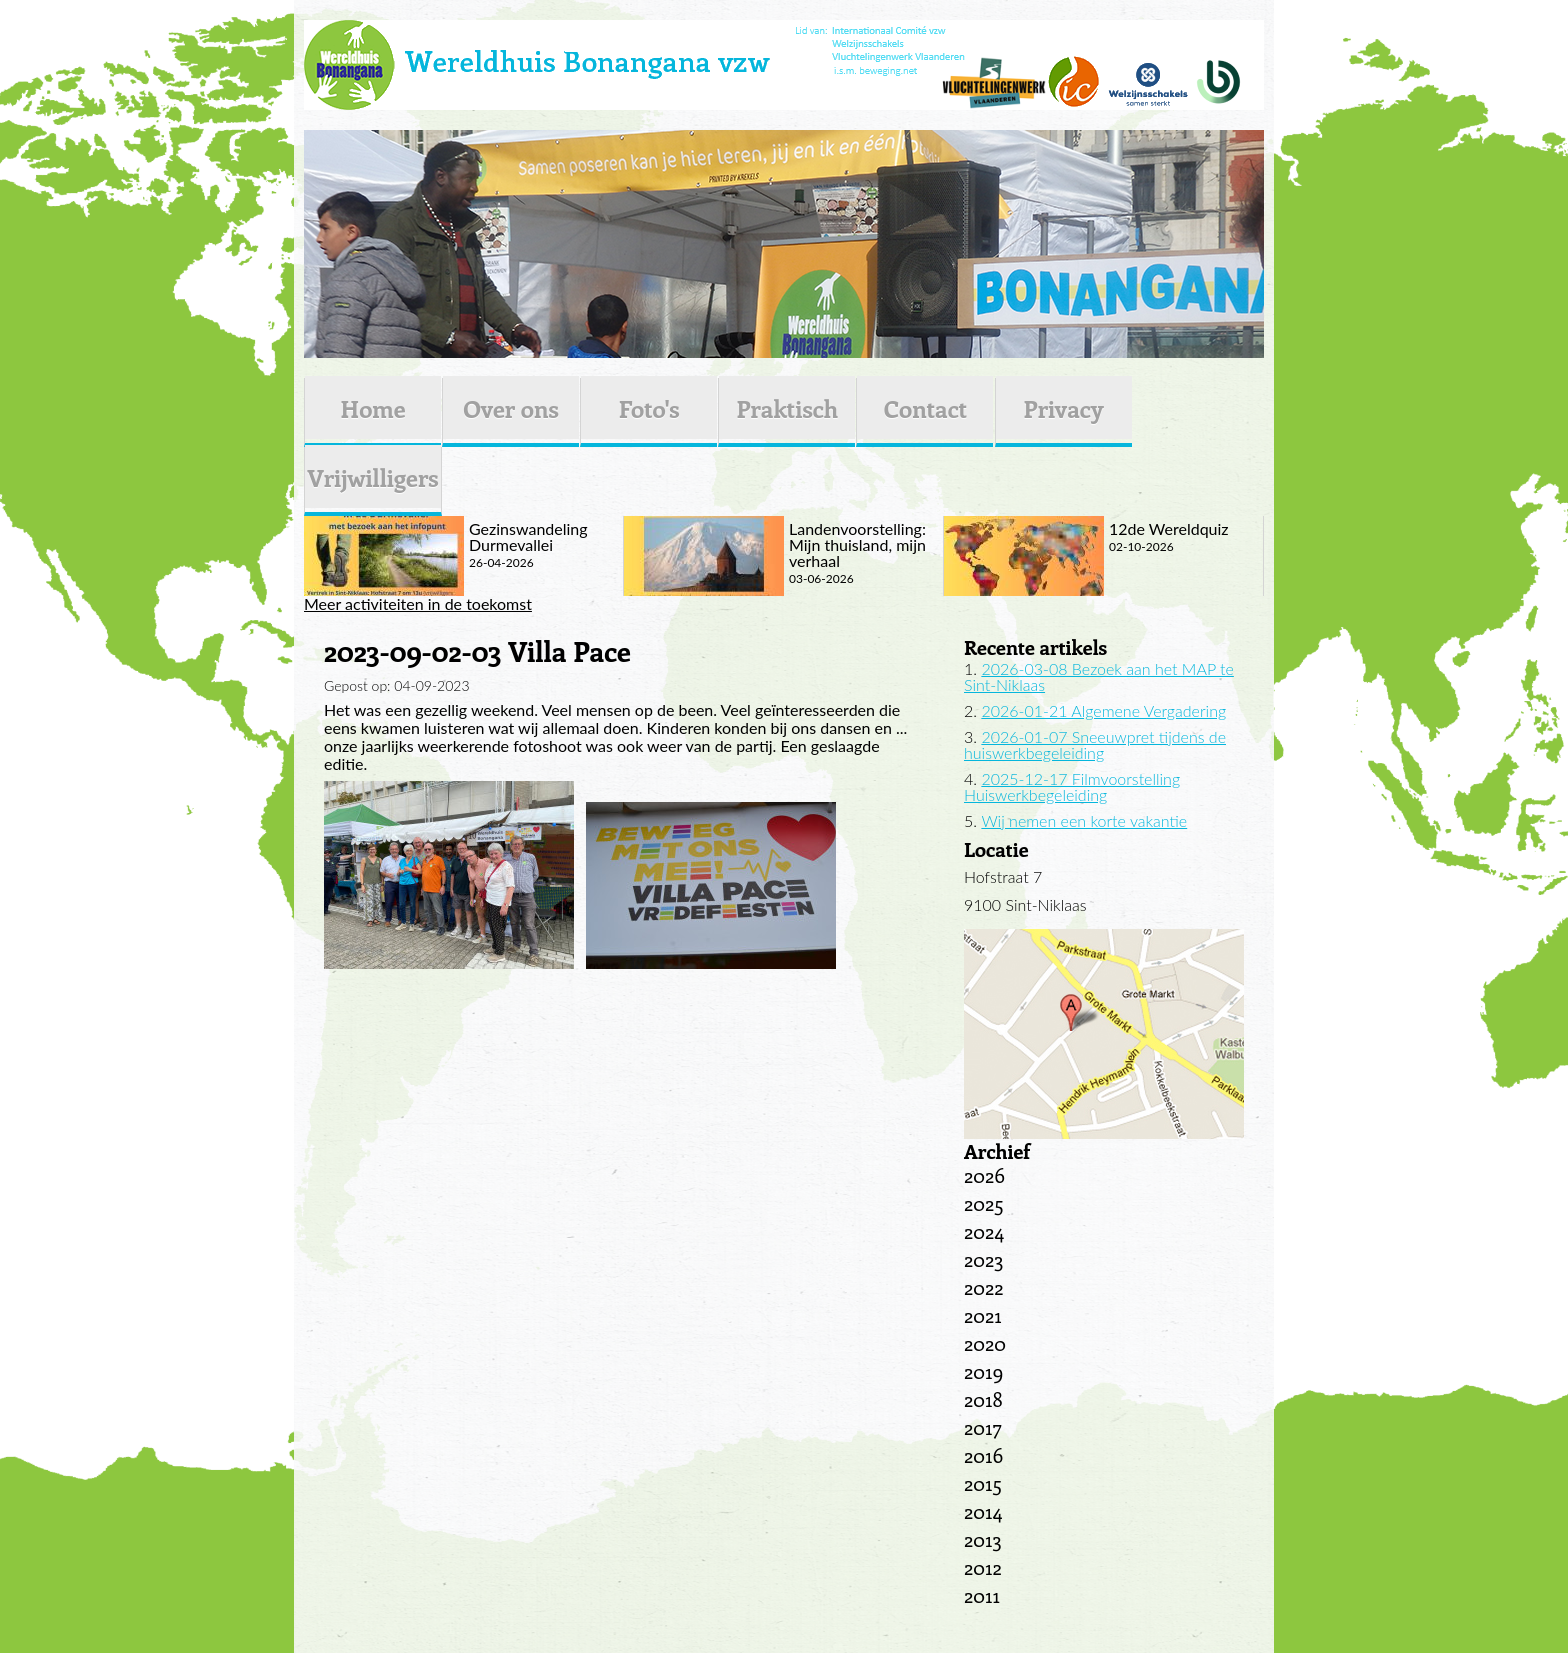 Image resolution: width=1568 pixels, height=1653 pixels. Describe the element at coordinates (418, 604) in the screenshot. I see `Meer activiteiten in de toekomst` at that location.